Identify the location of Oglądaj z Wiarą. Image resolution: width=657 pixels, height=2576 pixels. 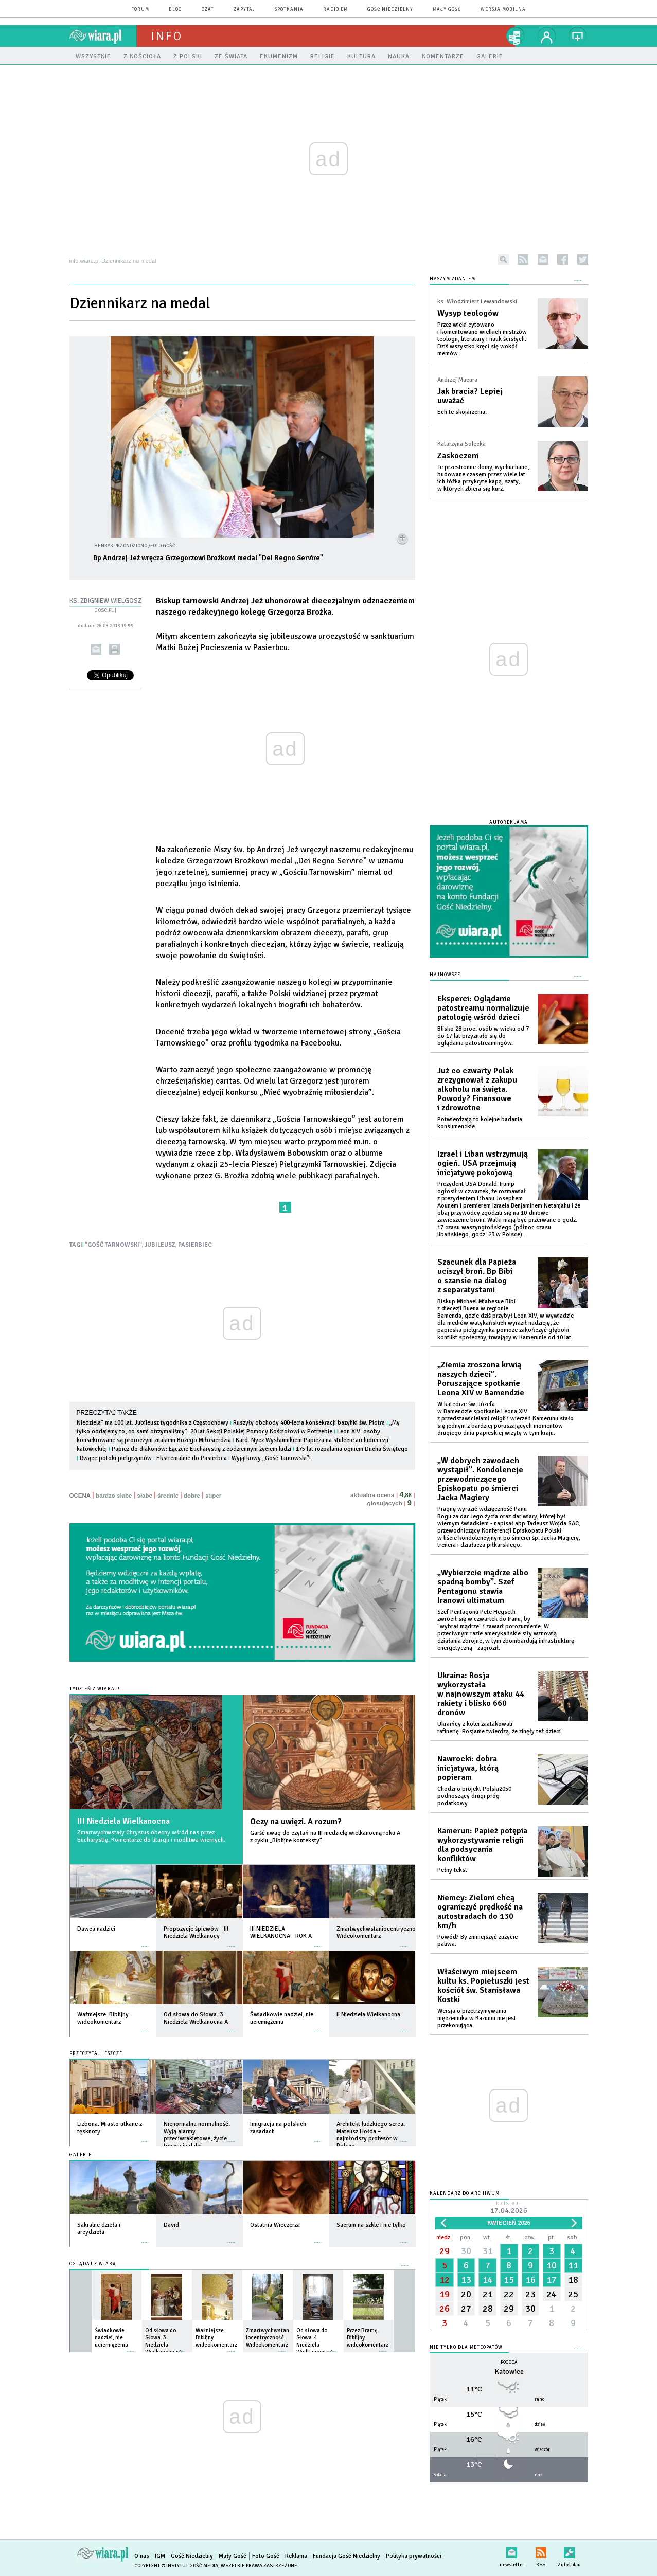
(92, 2264).